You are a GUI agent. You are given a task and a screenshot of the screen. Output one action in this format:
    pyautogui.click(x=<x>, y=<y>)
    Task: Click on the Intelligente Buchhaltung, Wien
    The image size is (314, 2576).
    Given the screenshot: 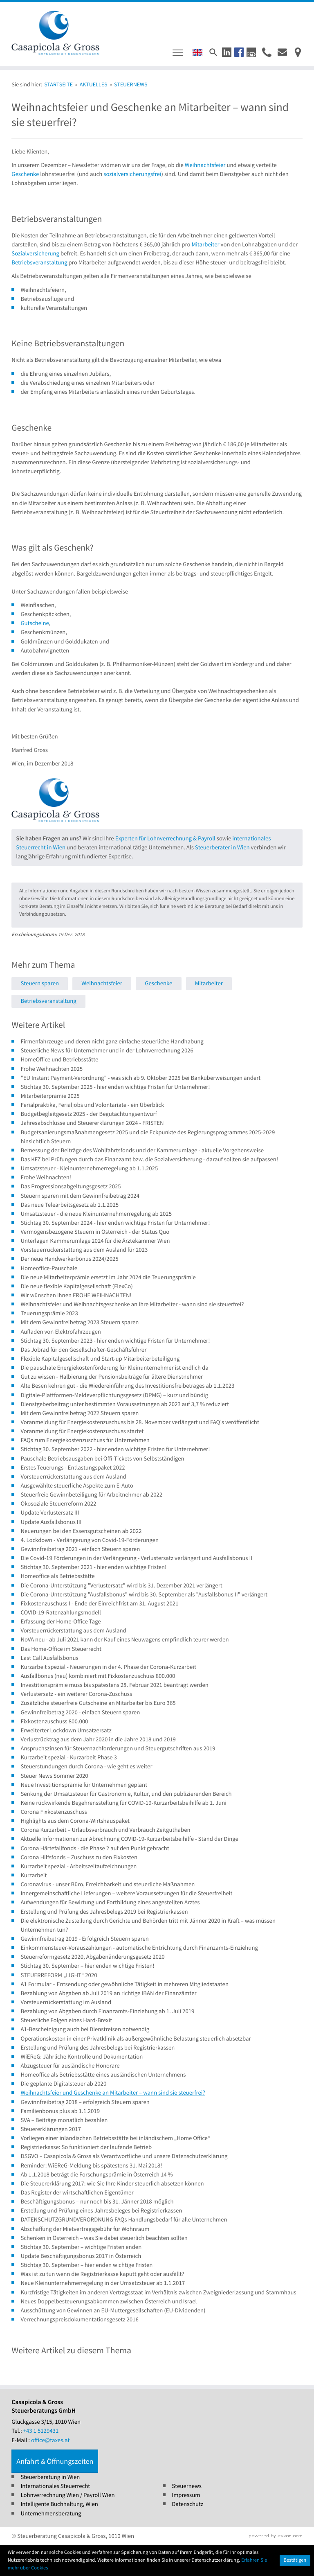 What is the action you would take?
    pyautogui.click(x=59, y=2504)
    